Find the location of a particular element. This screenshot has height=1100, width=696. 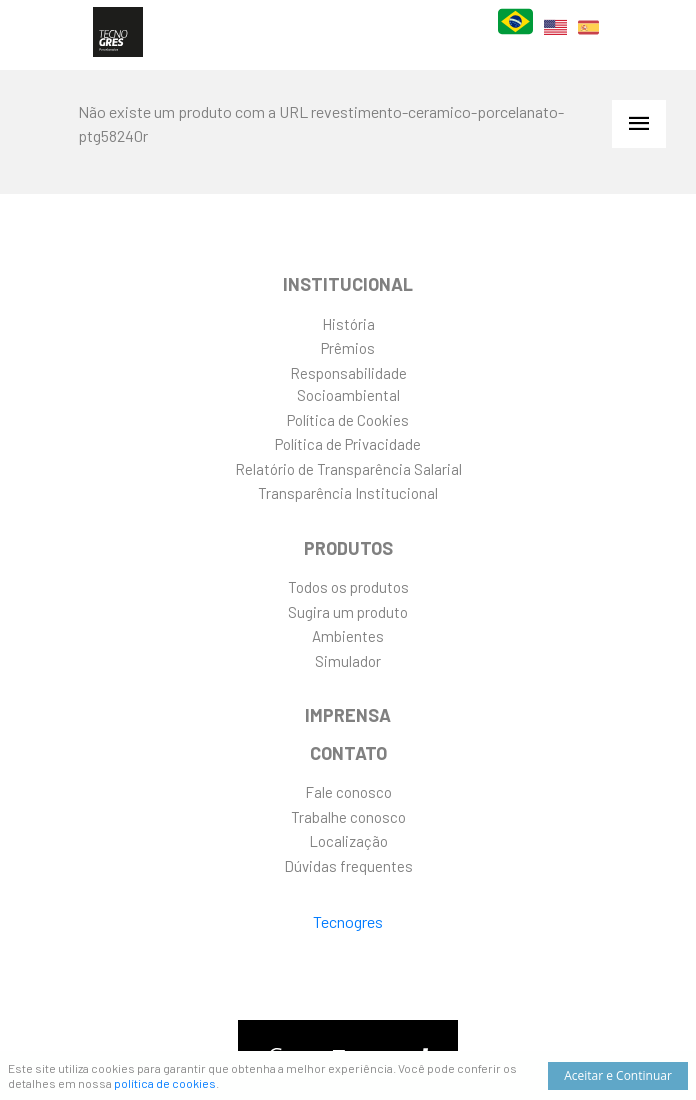

Localização is located at coordinates (348, 841).